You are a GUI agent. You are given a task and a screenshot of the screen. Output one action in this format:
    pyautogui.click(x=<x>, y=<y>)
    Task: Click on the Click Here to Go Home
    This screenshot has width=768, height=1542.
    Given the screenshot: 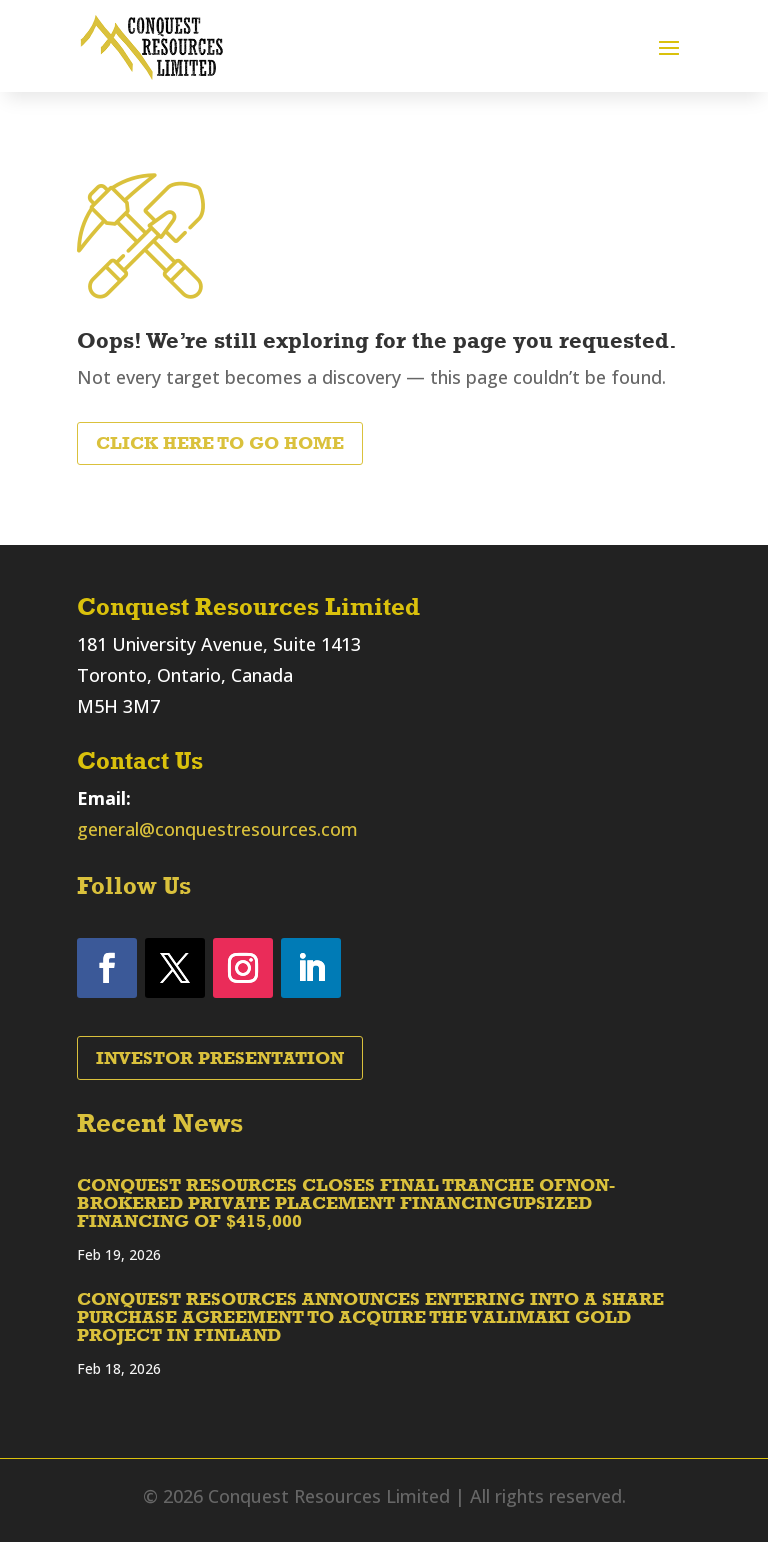 What is the action you would take?
    pyautogui.click(x=220, y=443)
    